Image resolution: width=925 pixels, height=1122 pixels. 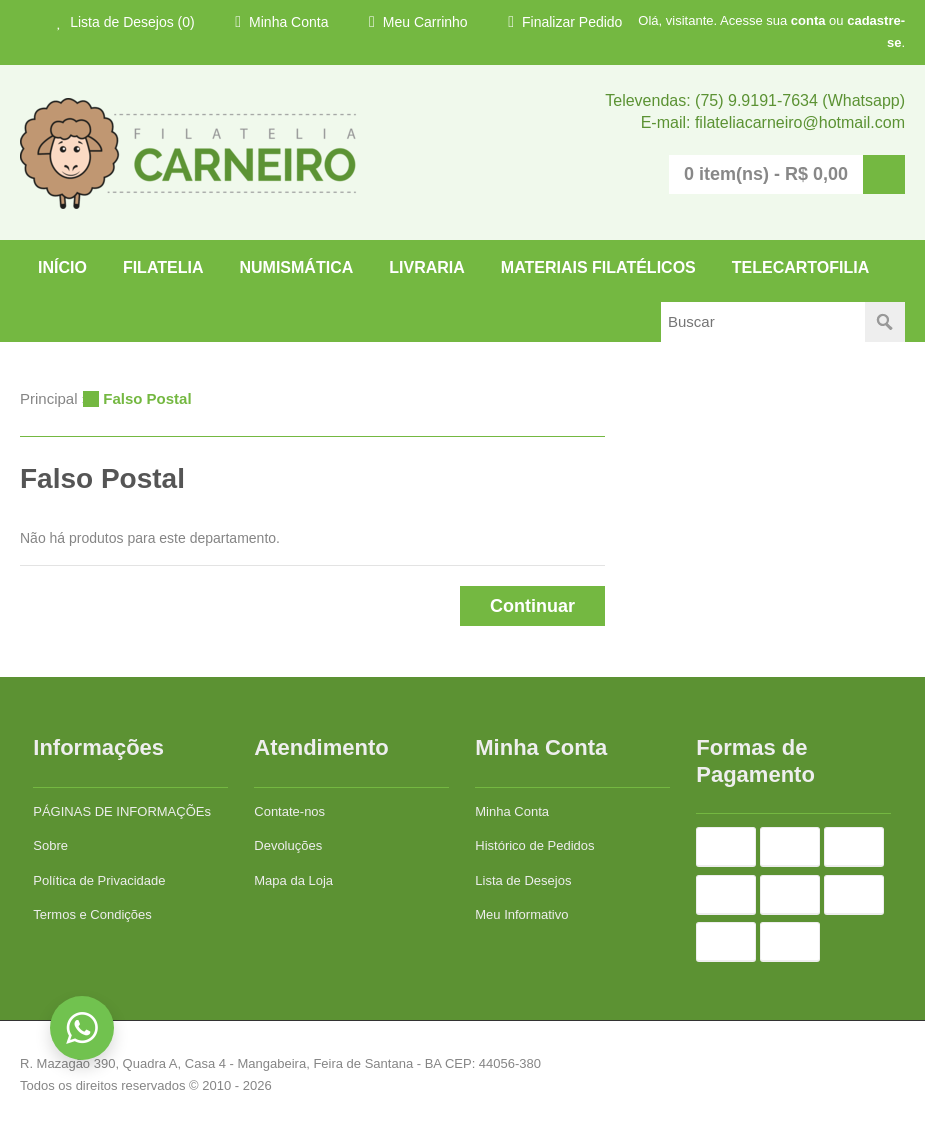 I want to click on Histórico de Pedidos, so click(x=534, y=845).